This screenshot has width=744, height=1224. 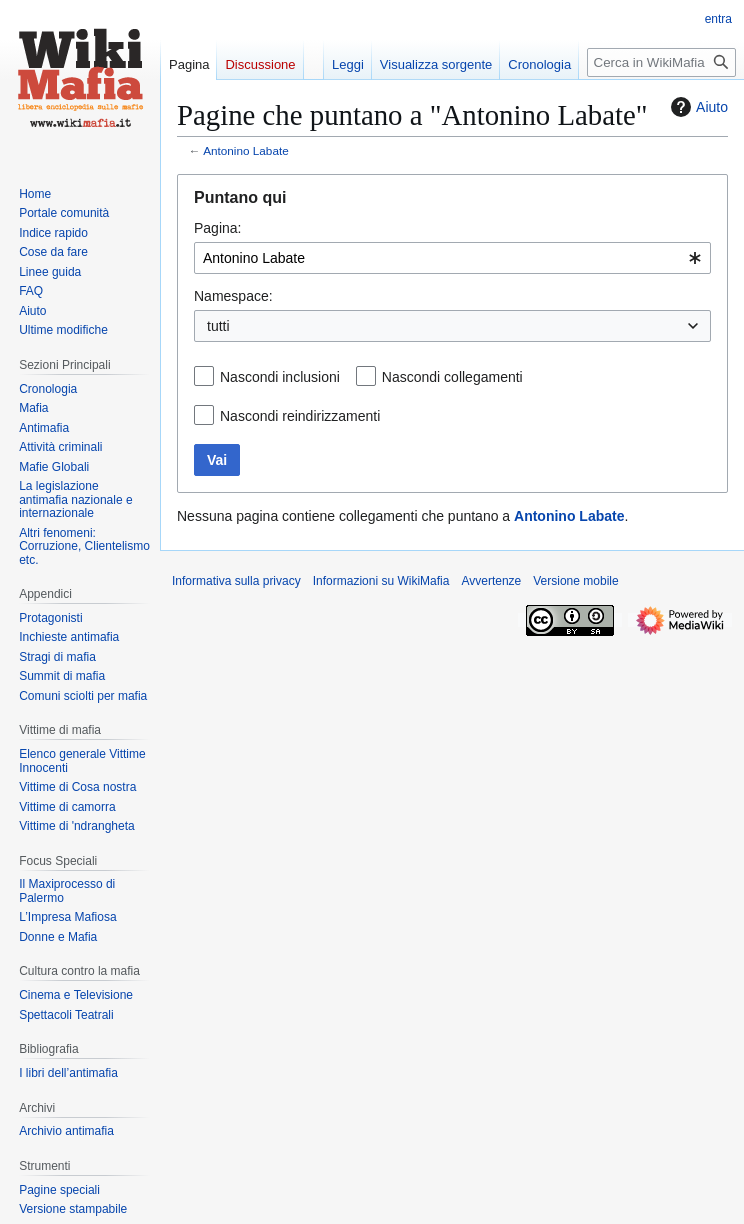 I want to click on Versione mobile, so click(x=575, y=581).